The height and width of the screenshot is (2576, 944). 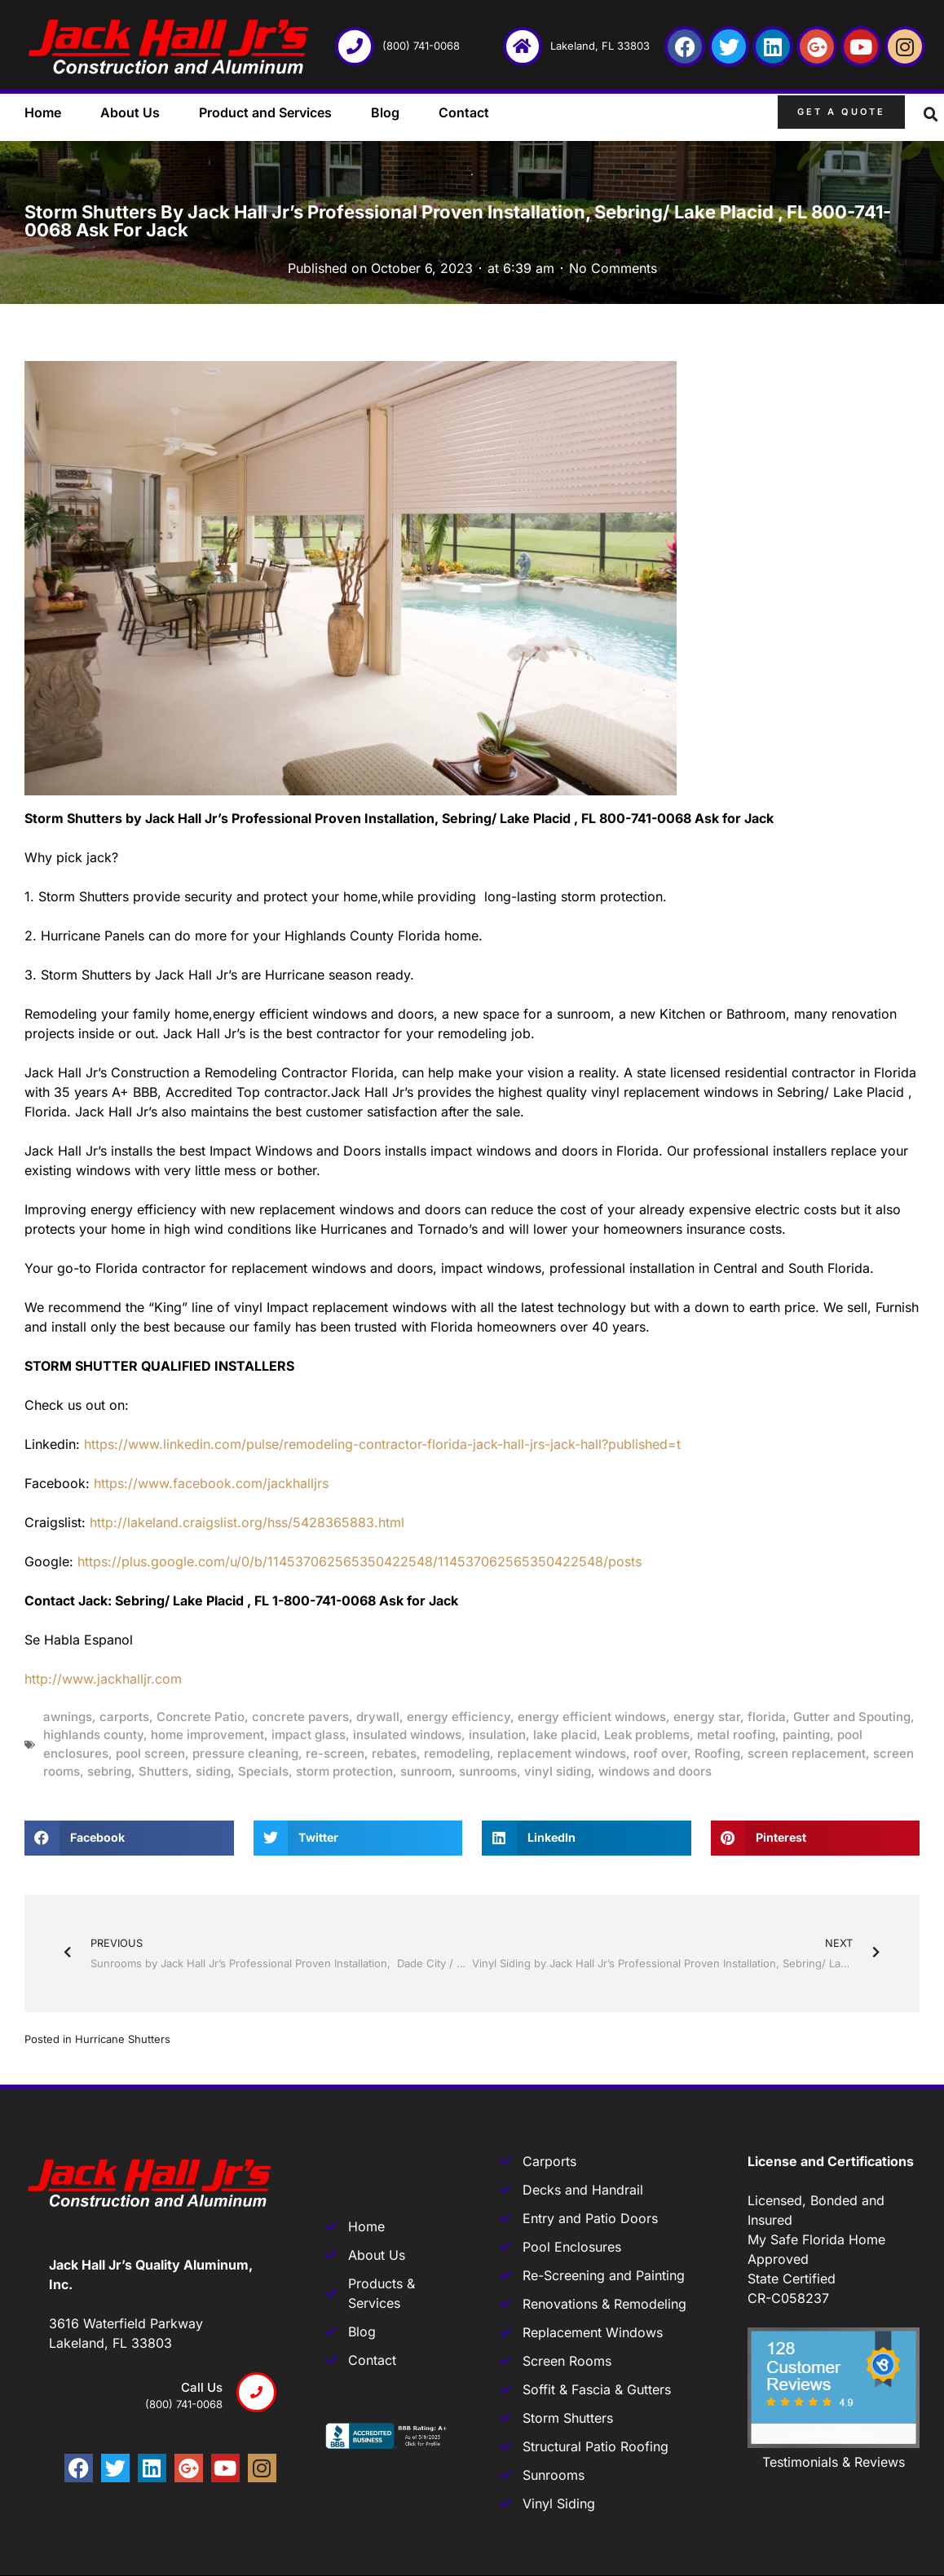 I want to click on carports, so click(x=124, y=1716).